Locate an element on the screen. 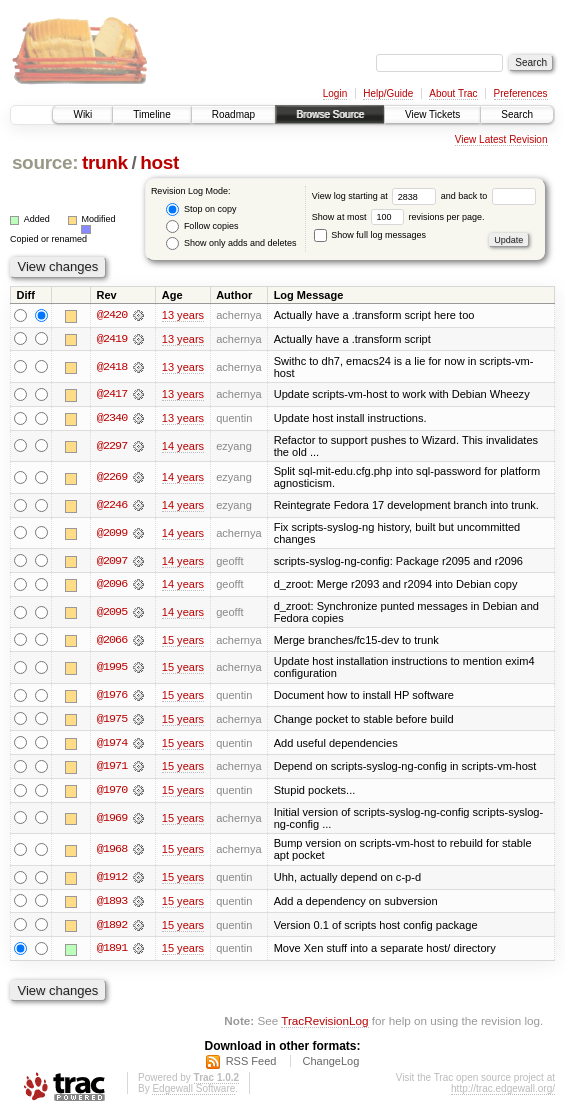 This screenshot has width=565, height=1119. @1912 is located at coordinates (112, 880).